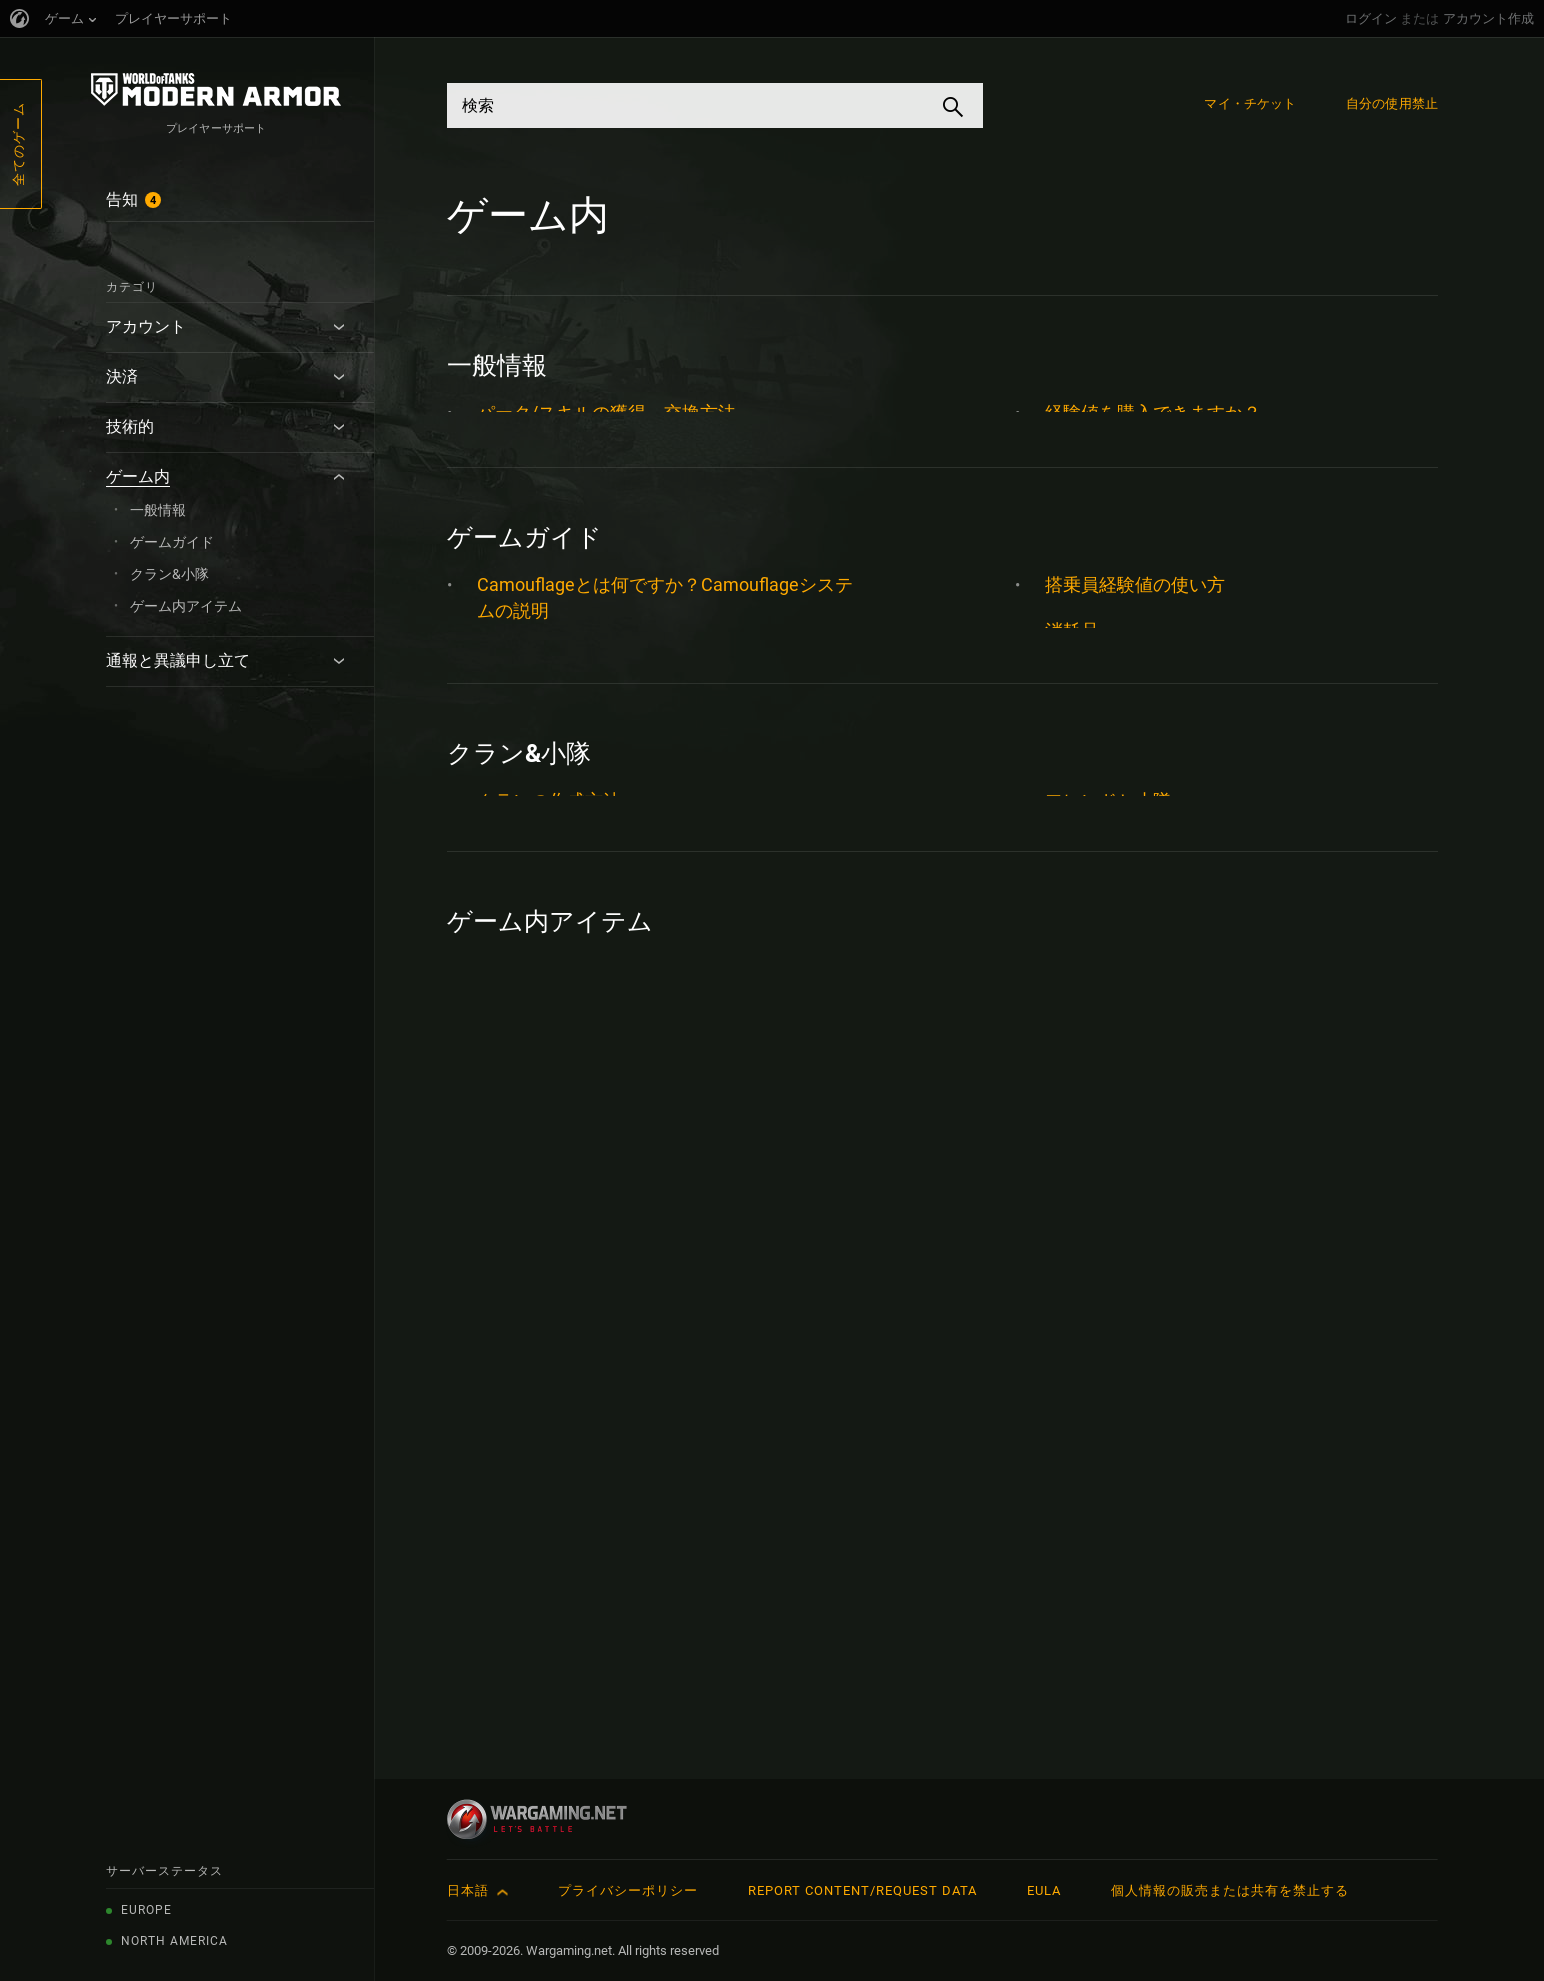 The height and width of the screenshot is (1981, 1544). What do you see at coordinates (1250, 103) in the screenshot?
I see `マイ・チケット` at bounding box center [1250, 103].